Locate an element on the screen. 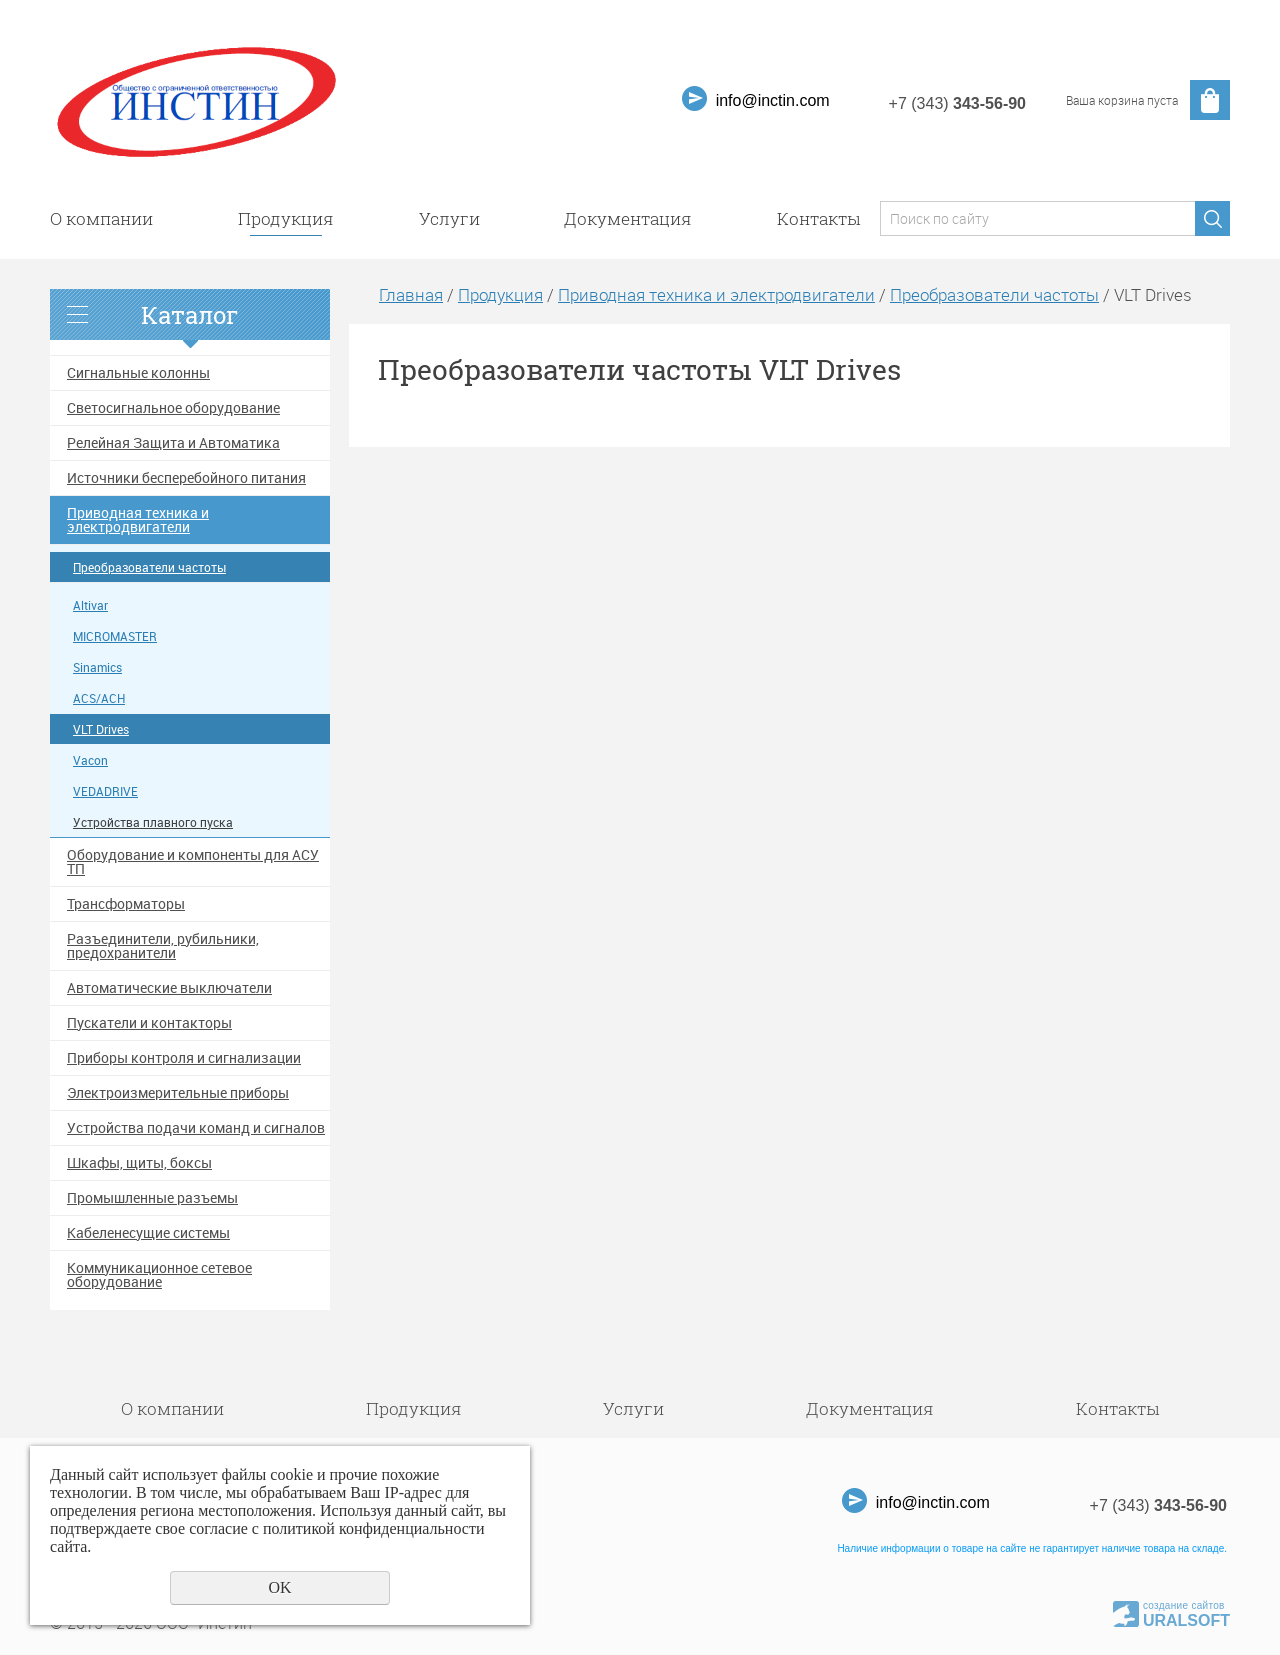 This screenshot has height=1655, width=1280. Трансформаторы is located at coordinates (126, 904).